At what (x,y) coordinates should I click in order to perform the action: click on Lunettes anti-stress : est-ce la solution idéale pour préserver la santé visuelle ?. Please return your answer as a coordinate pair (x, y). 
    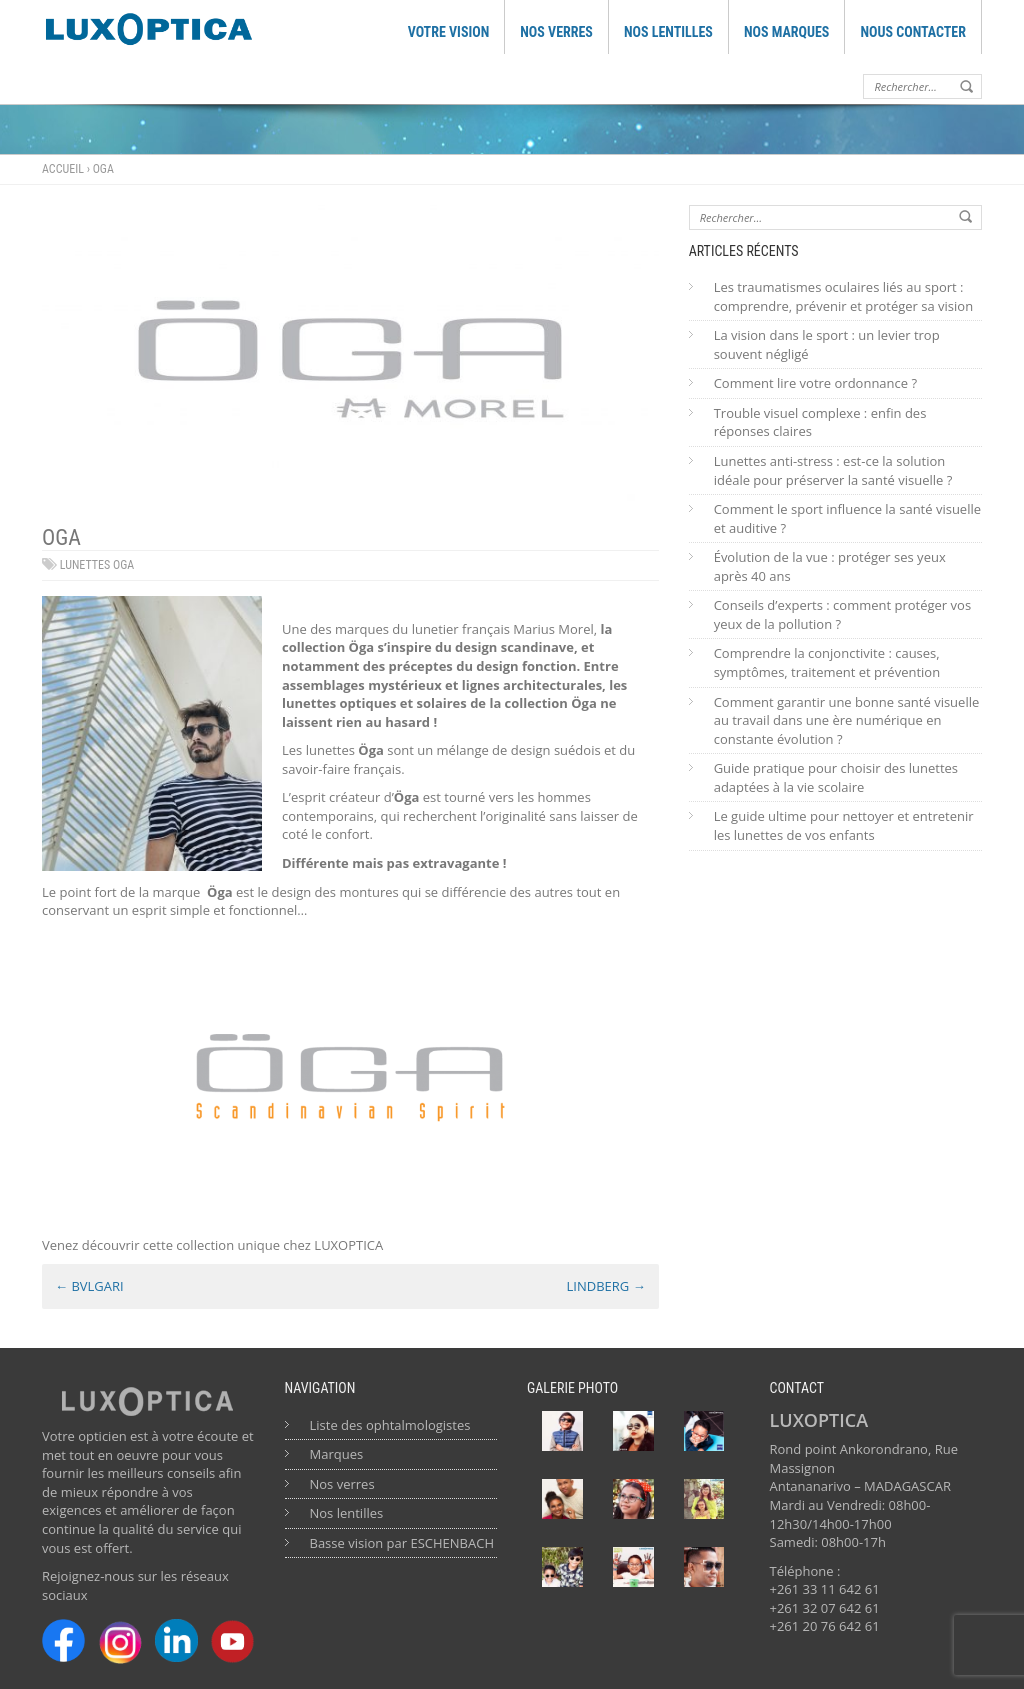
    Looking at the image, I should click on (833, 470).